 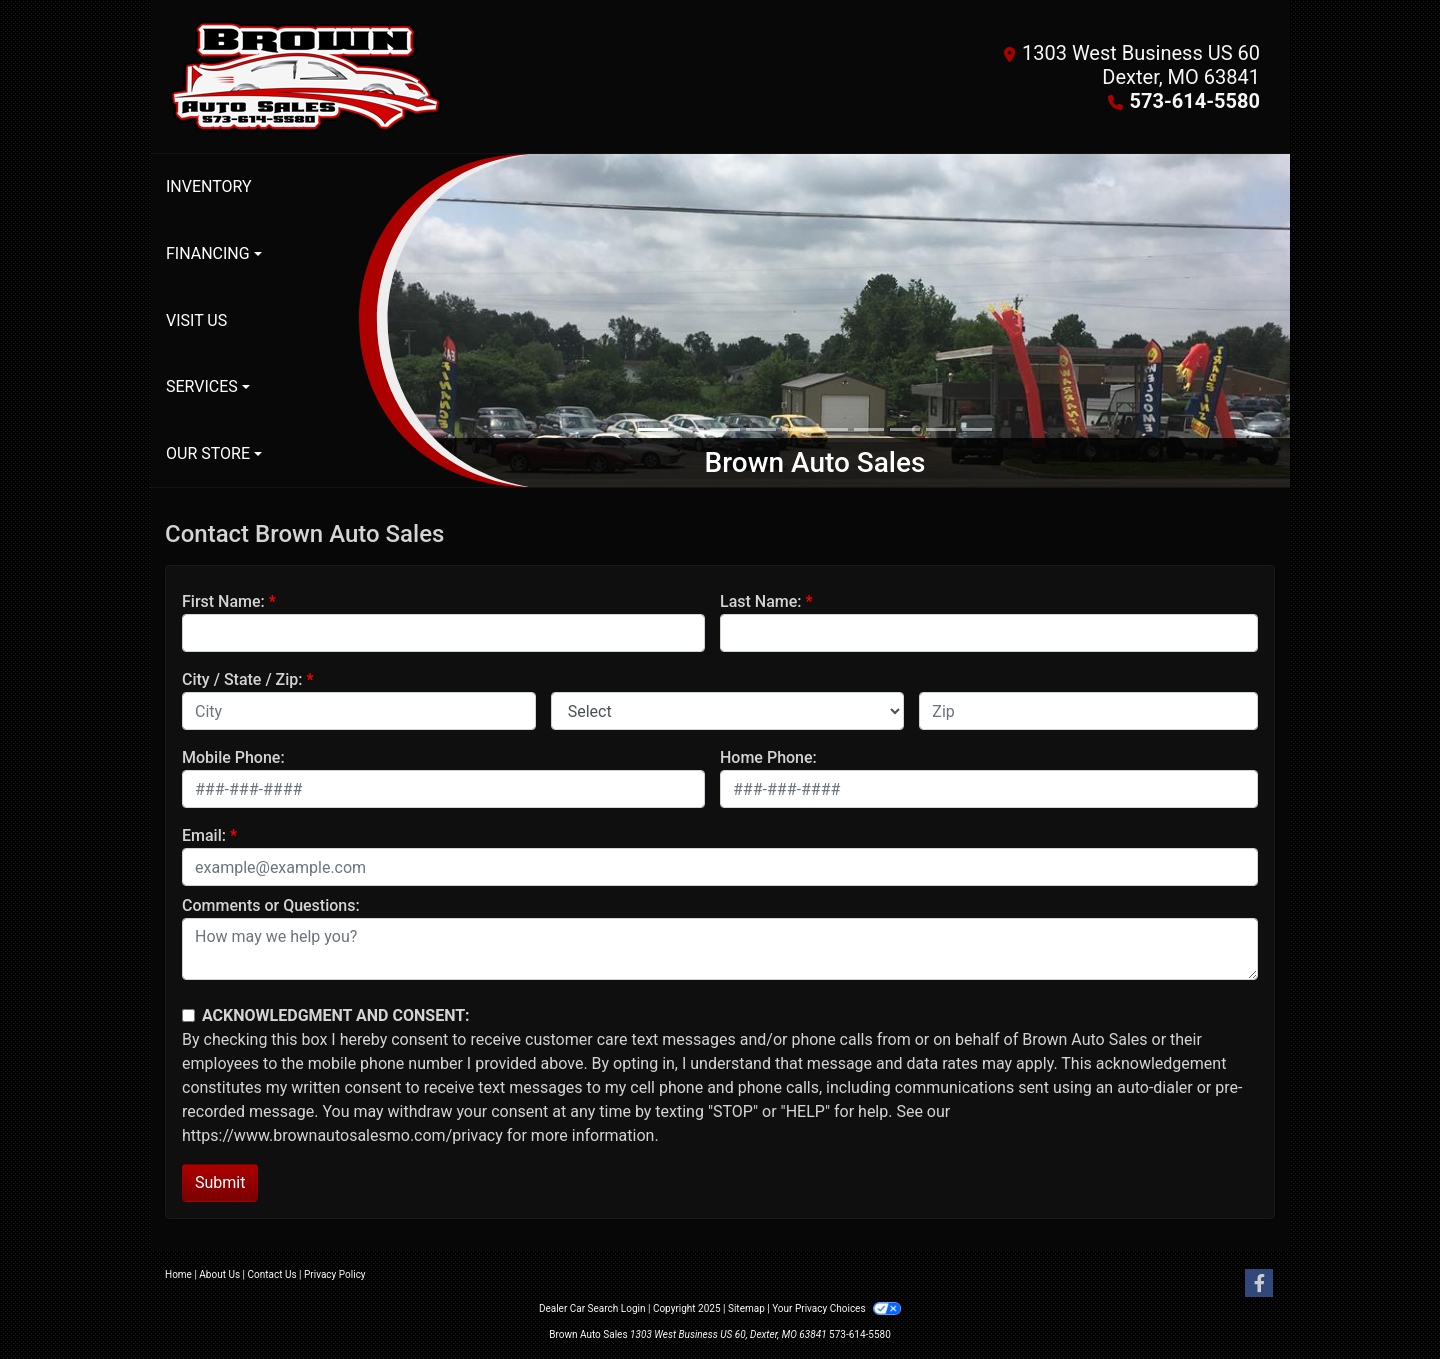 I want to click on Mobile Phone:, so click(x=233, y=757).